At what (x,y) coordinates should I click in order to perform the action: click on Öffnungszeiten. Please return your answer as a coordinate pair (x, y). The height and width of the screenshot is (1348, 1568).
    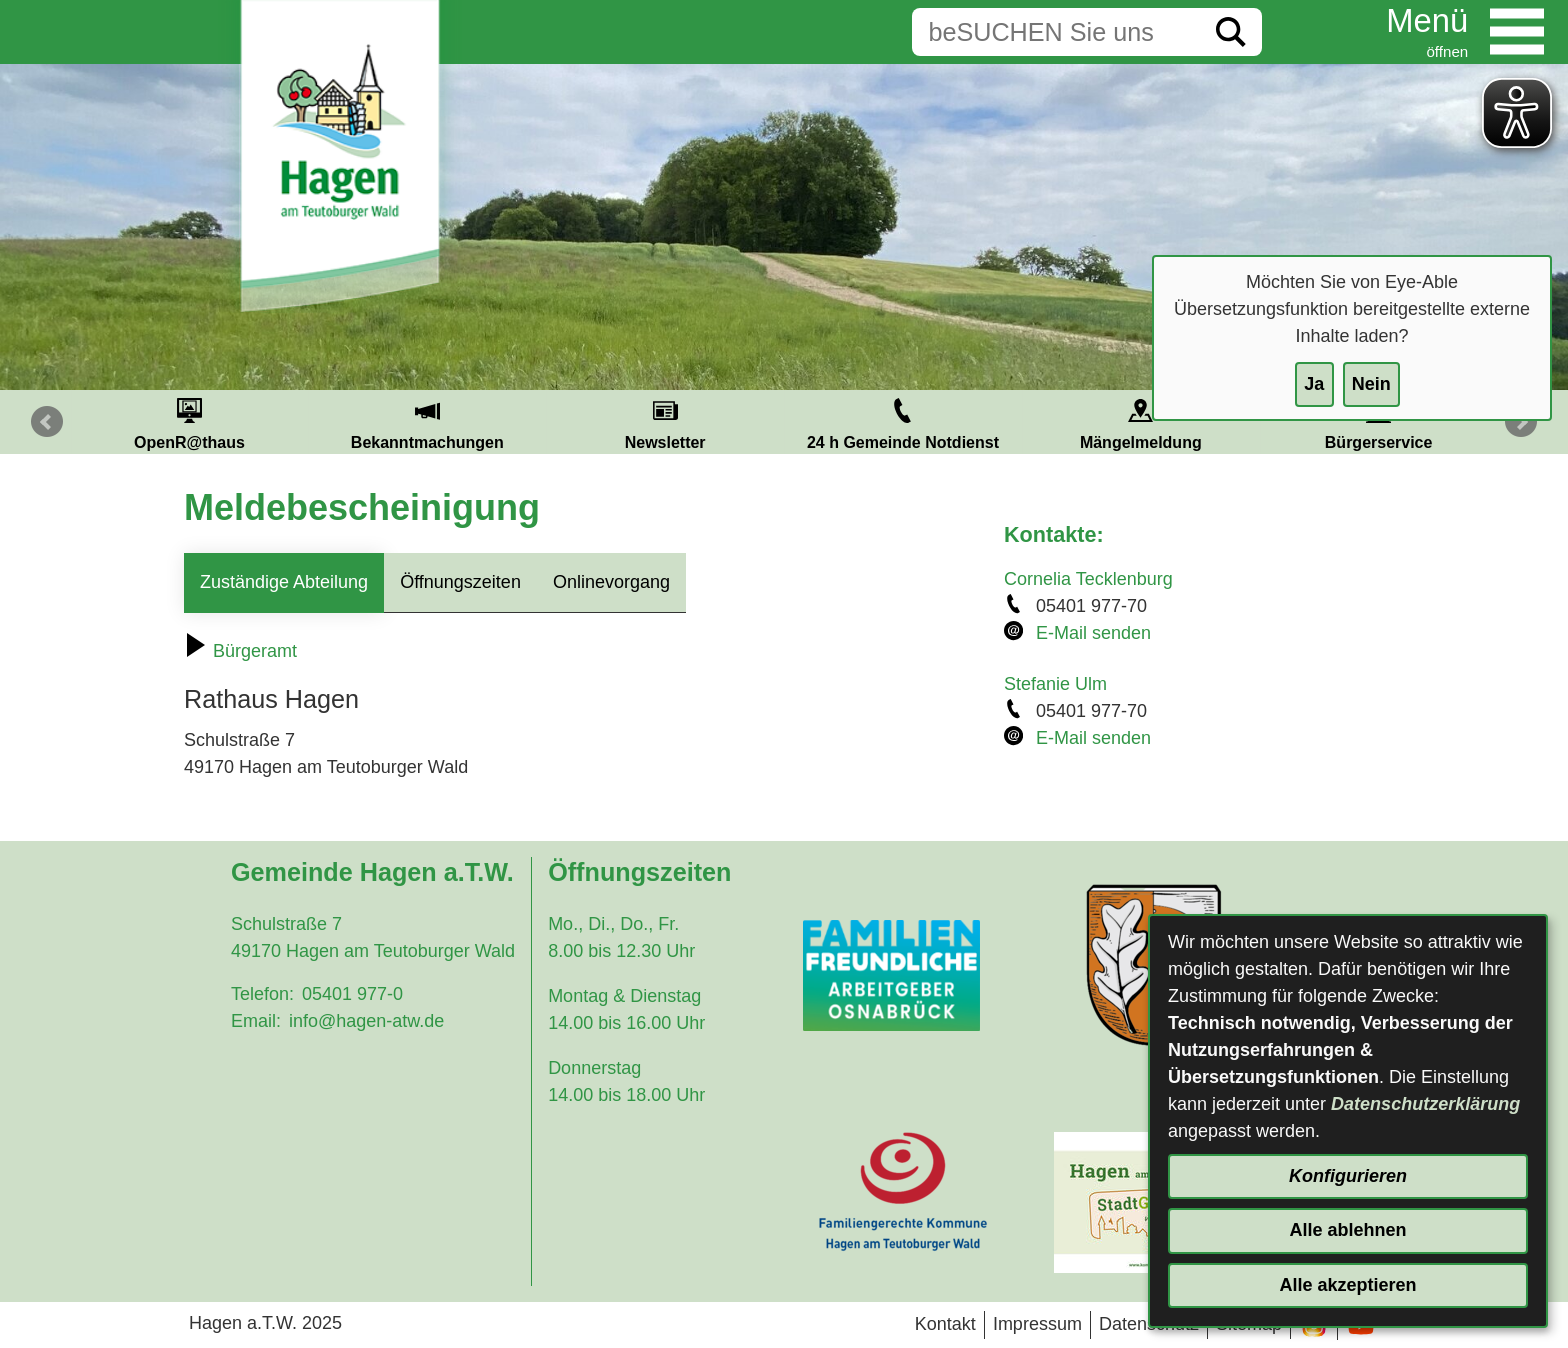
    Looking at the image, I should click on (460, 582).